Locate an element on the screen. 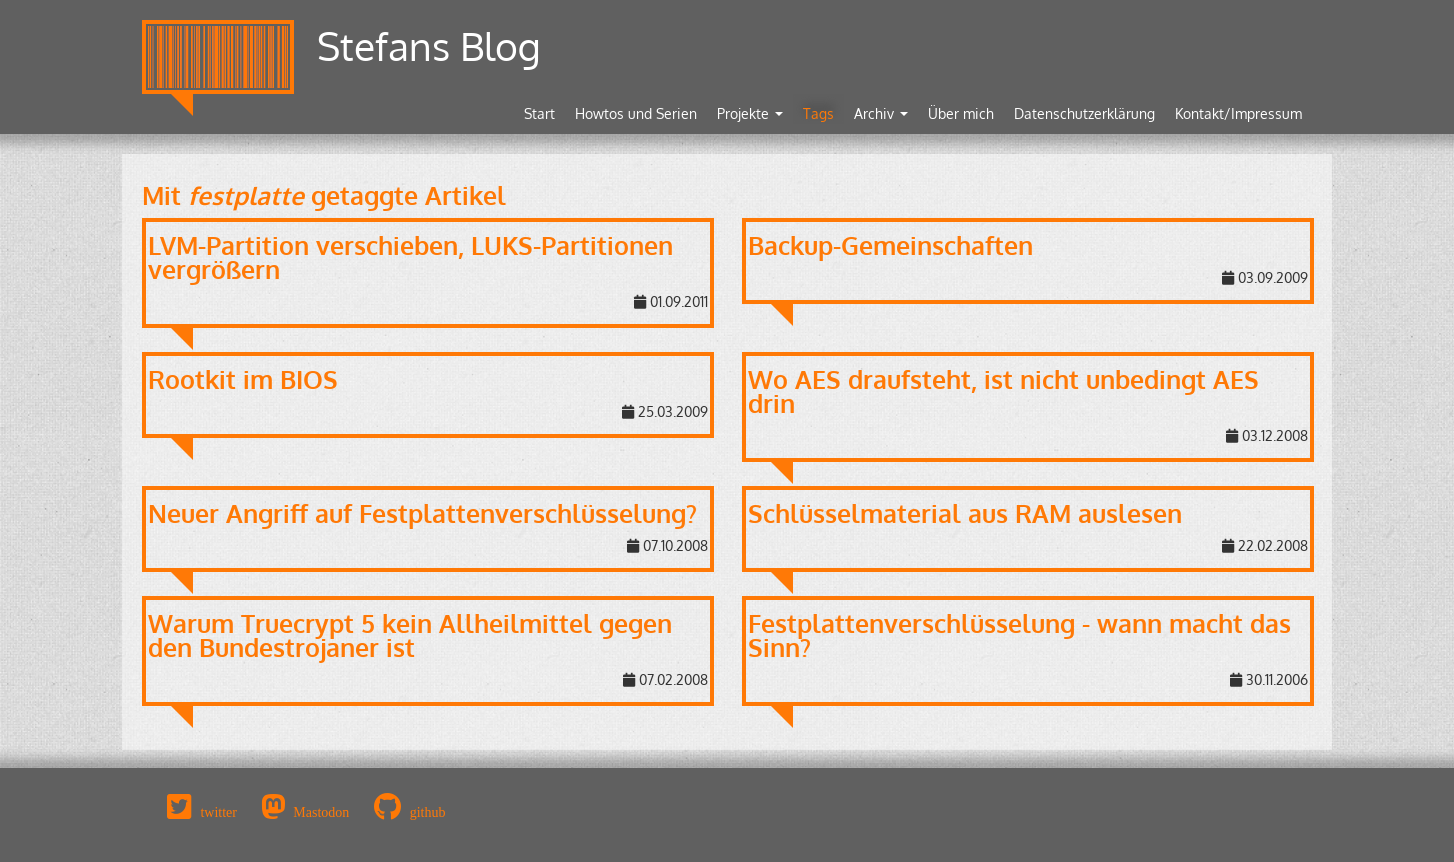 Image resolution: width=1454 pixels, height=862 pixels. Start is located at coordinates (539, 113).